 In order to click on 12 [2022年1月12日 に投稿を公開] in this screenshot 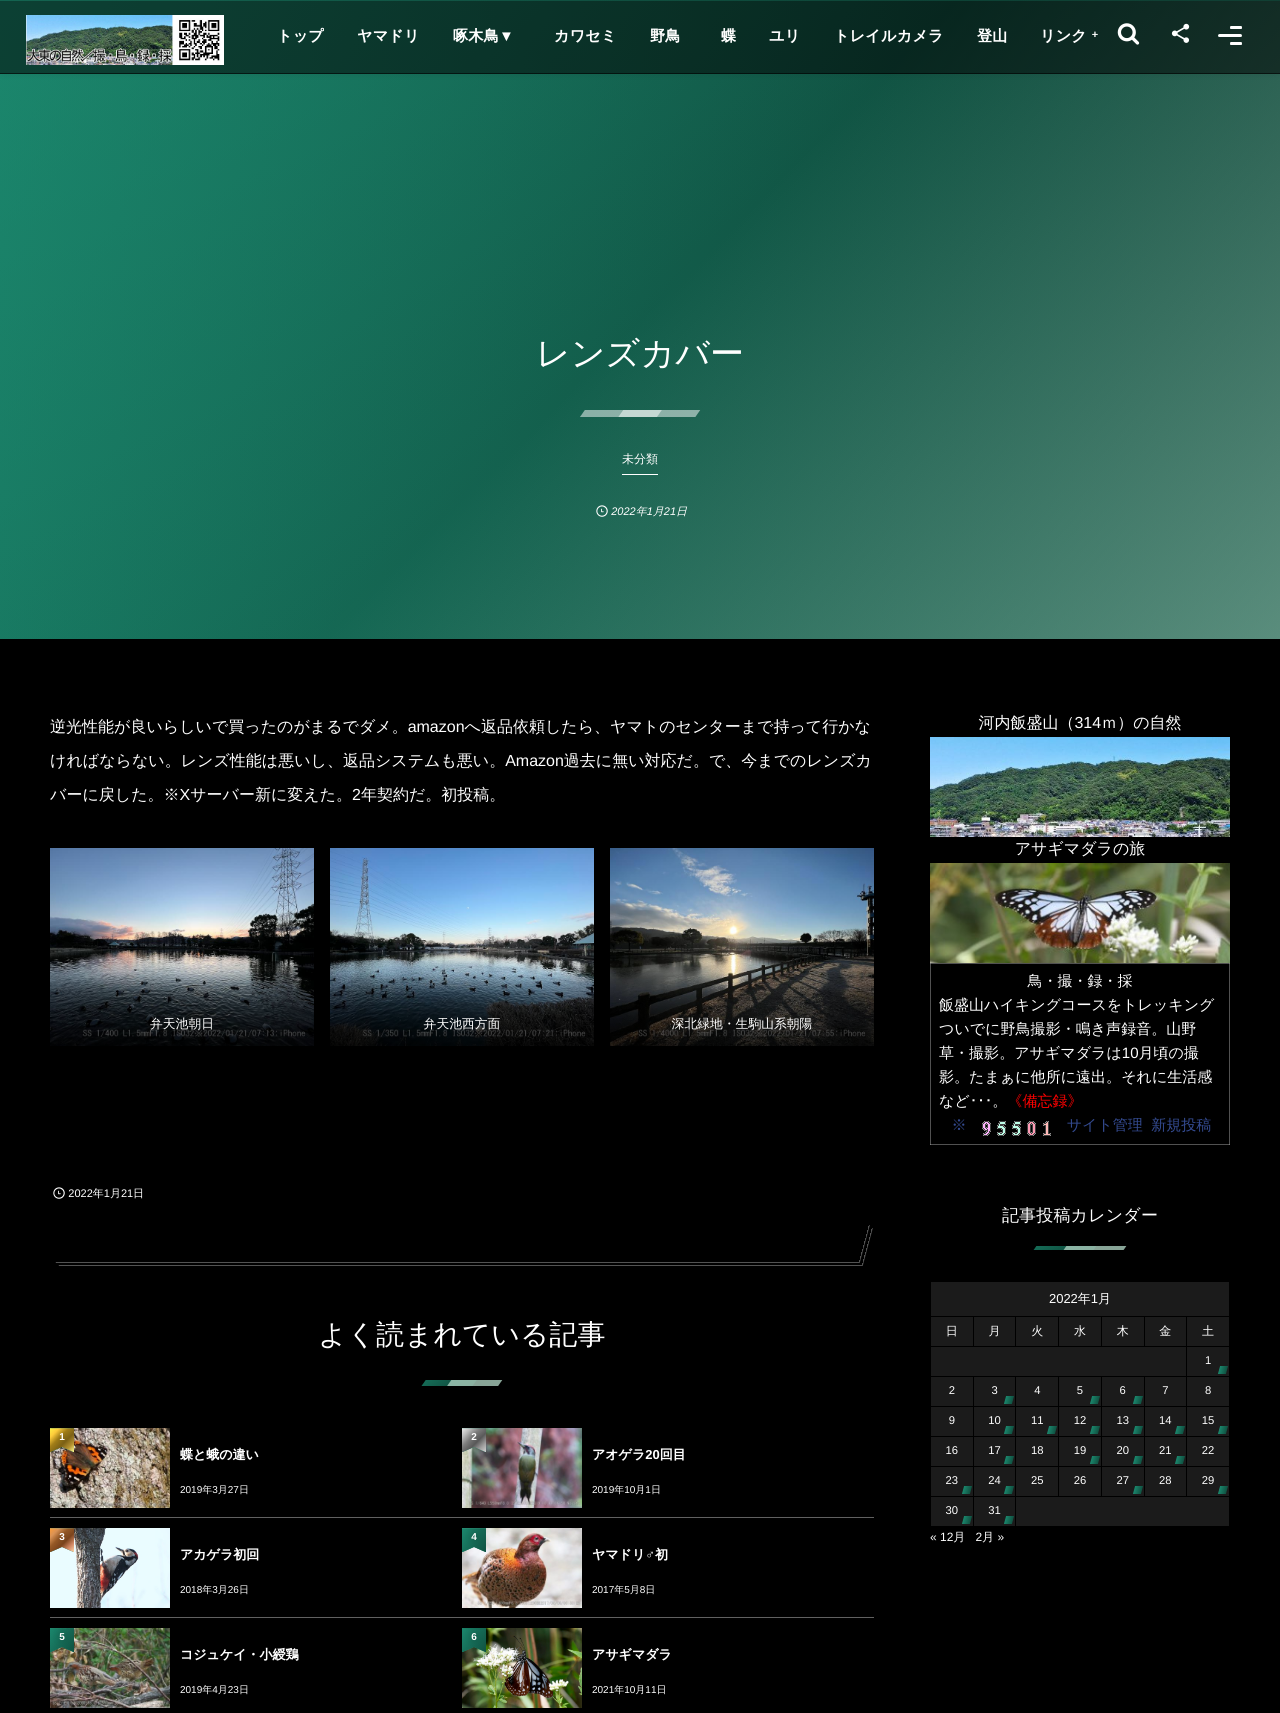, I will do `click(1080, 1421)`.